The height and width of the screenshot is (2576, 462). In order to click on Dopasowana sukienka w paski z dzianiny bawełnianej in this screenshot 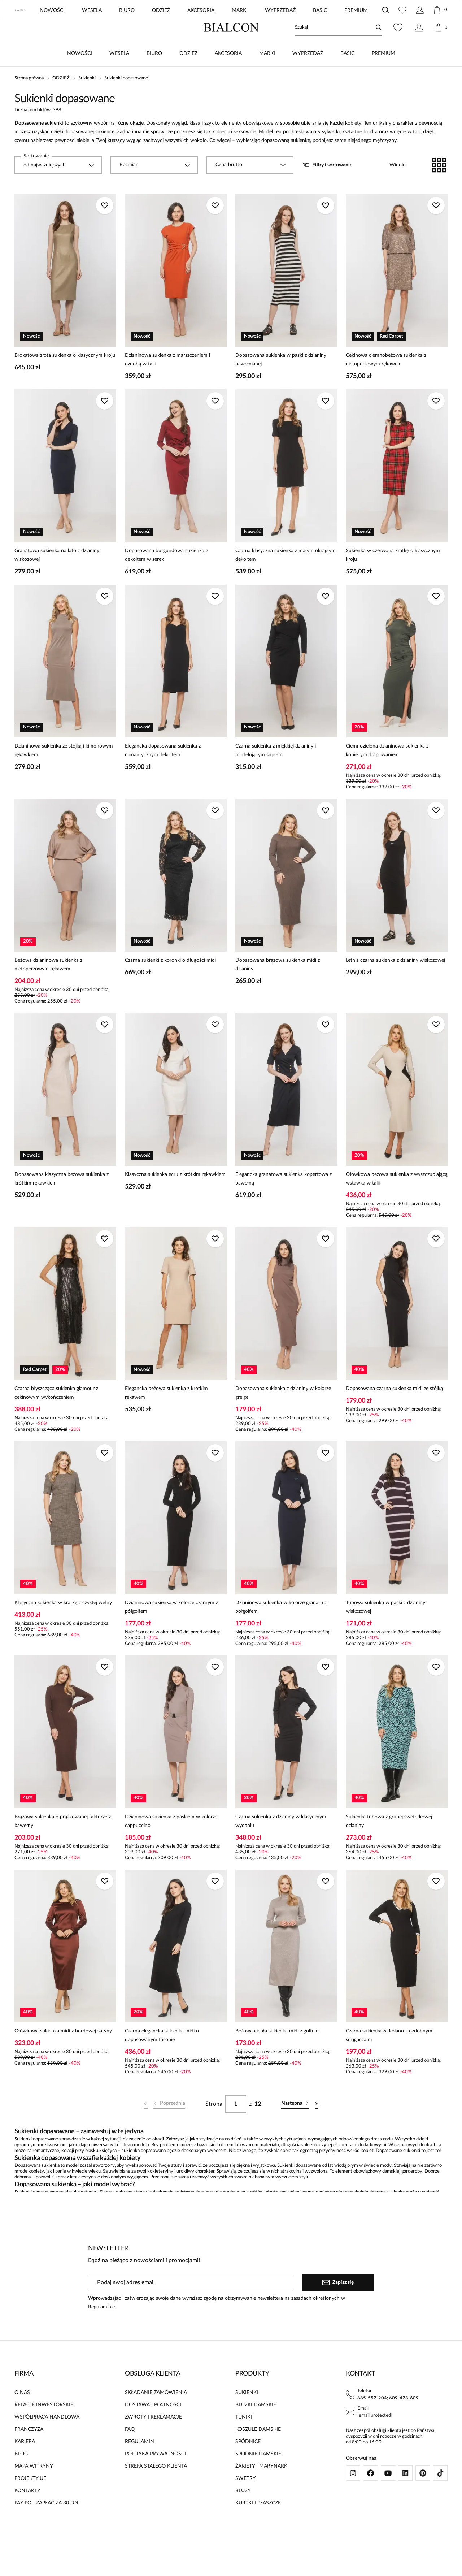, I will do `click(280, 381)`.